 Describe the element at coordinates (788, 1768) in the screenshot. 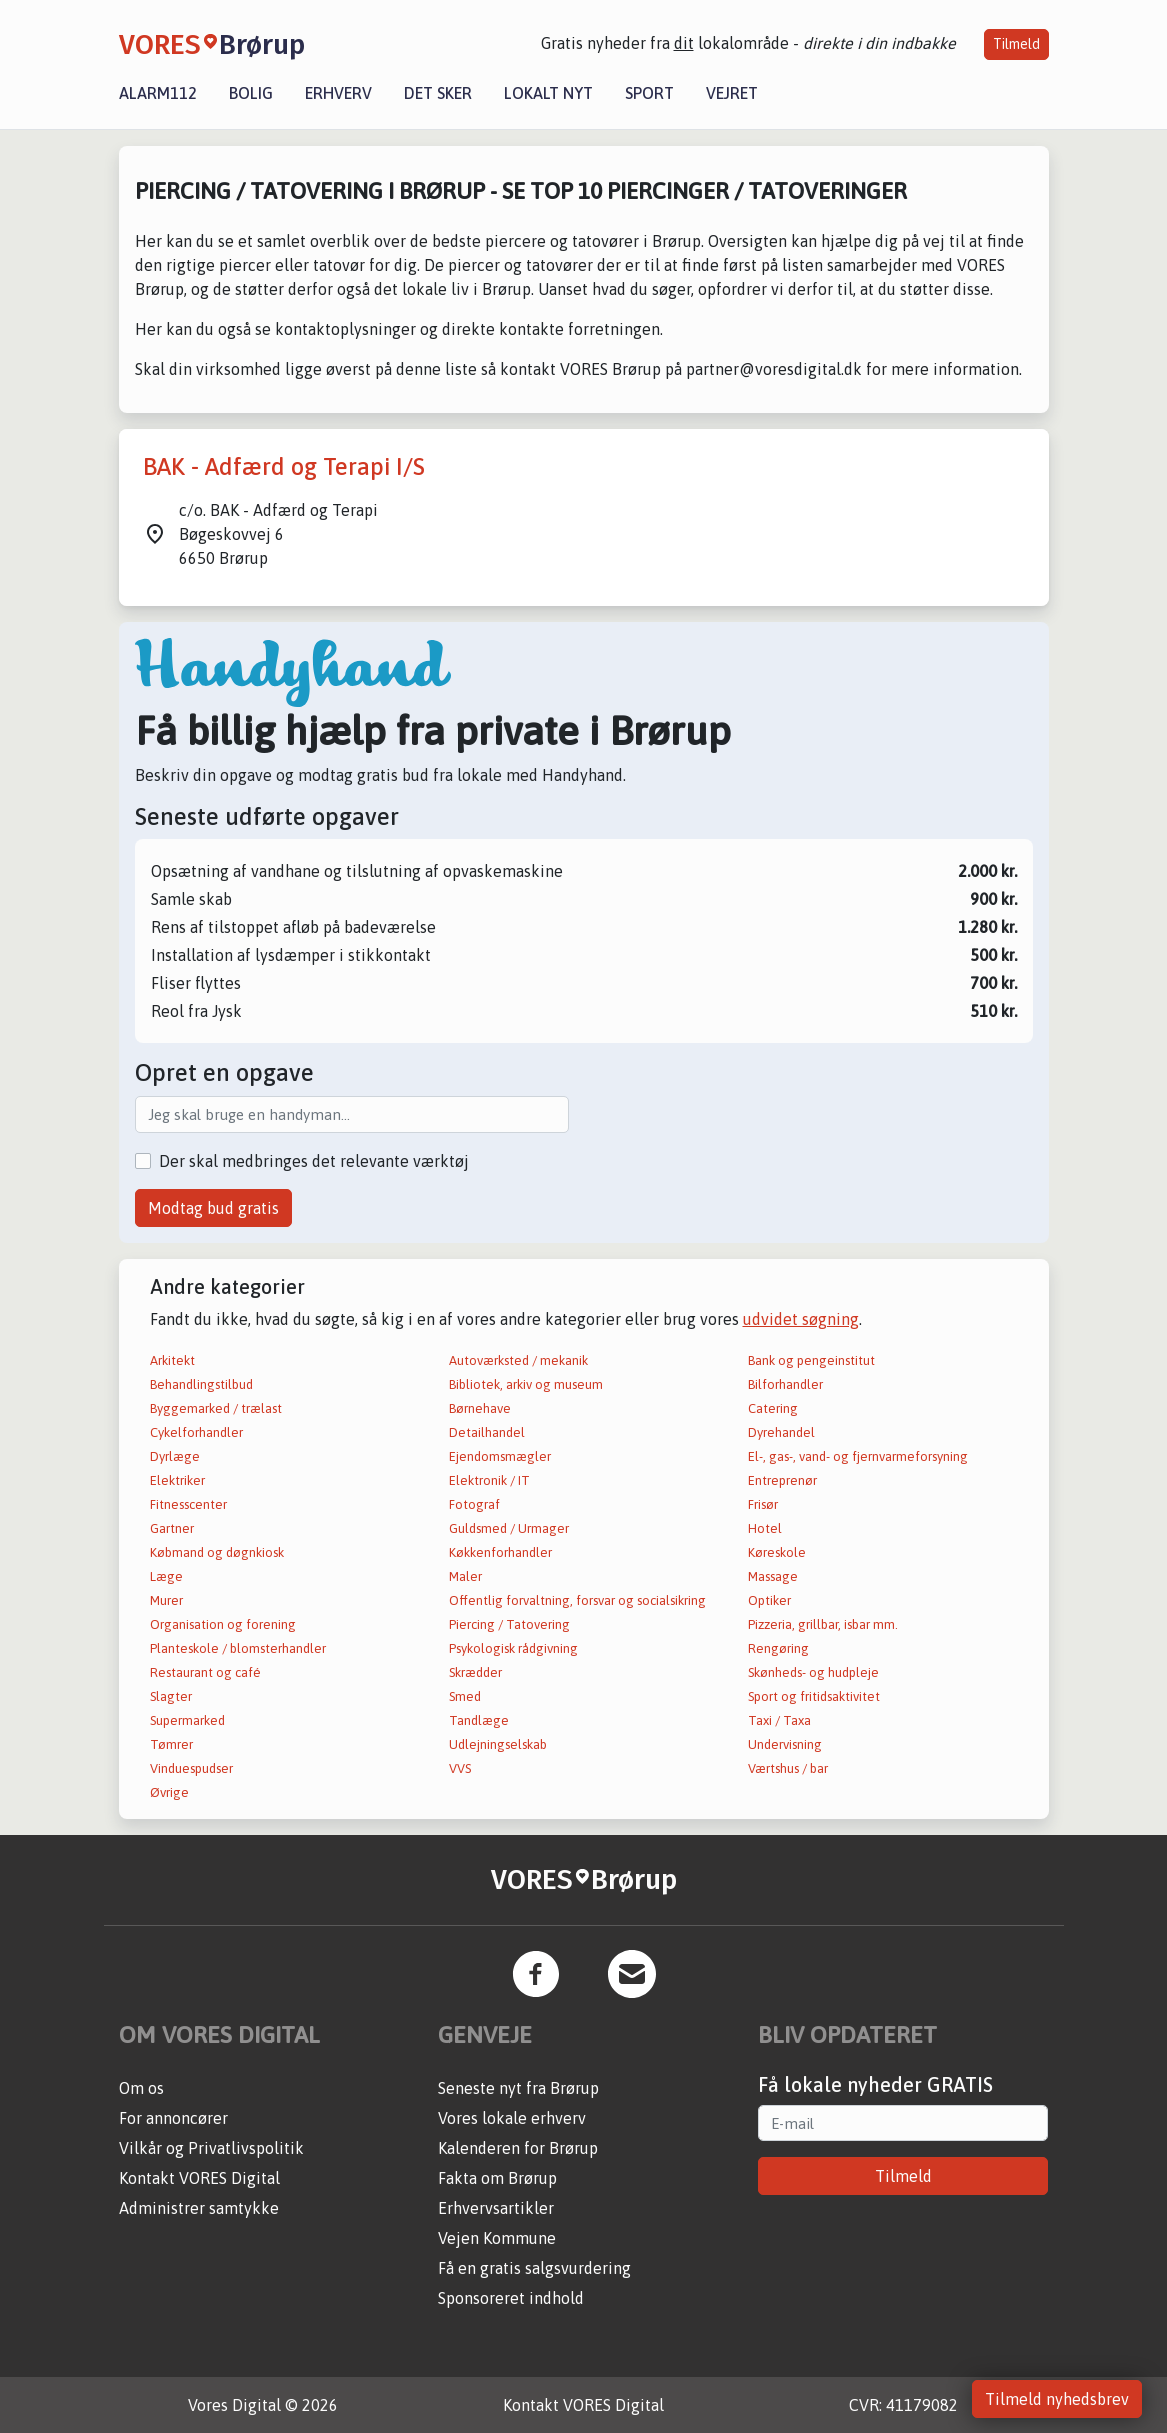

I see `Værtshus / bar` at that location.